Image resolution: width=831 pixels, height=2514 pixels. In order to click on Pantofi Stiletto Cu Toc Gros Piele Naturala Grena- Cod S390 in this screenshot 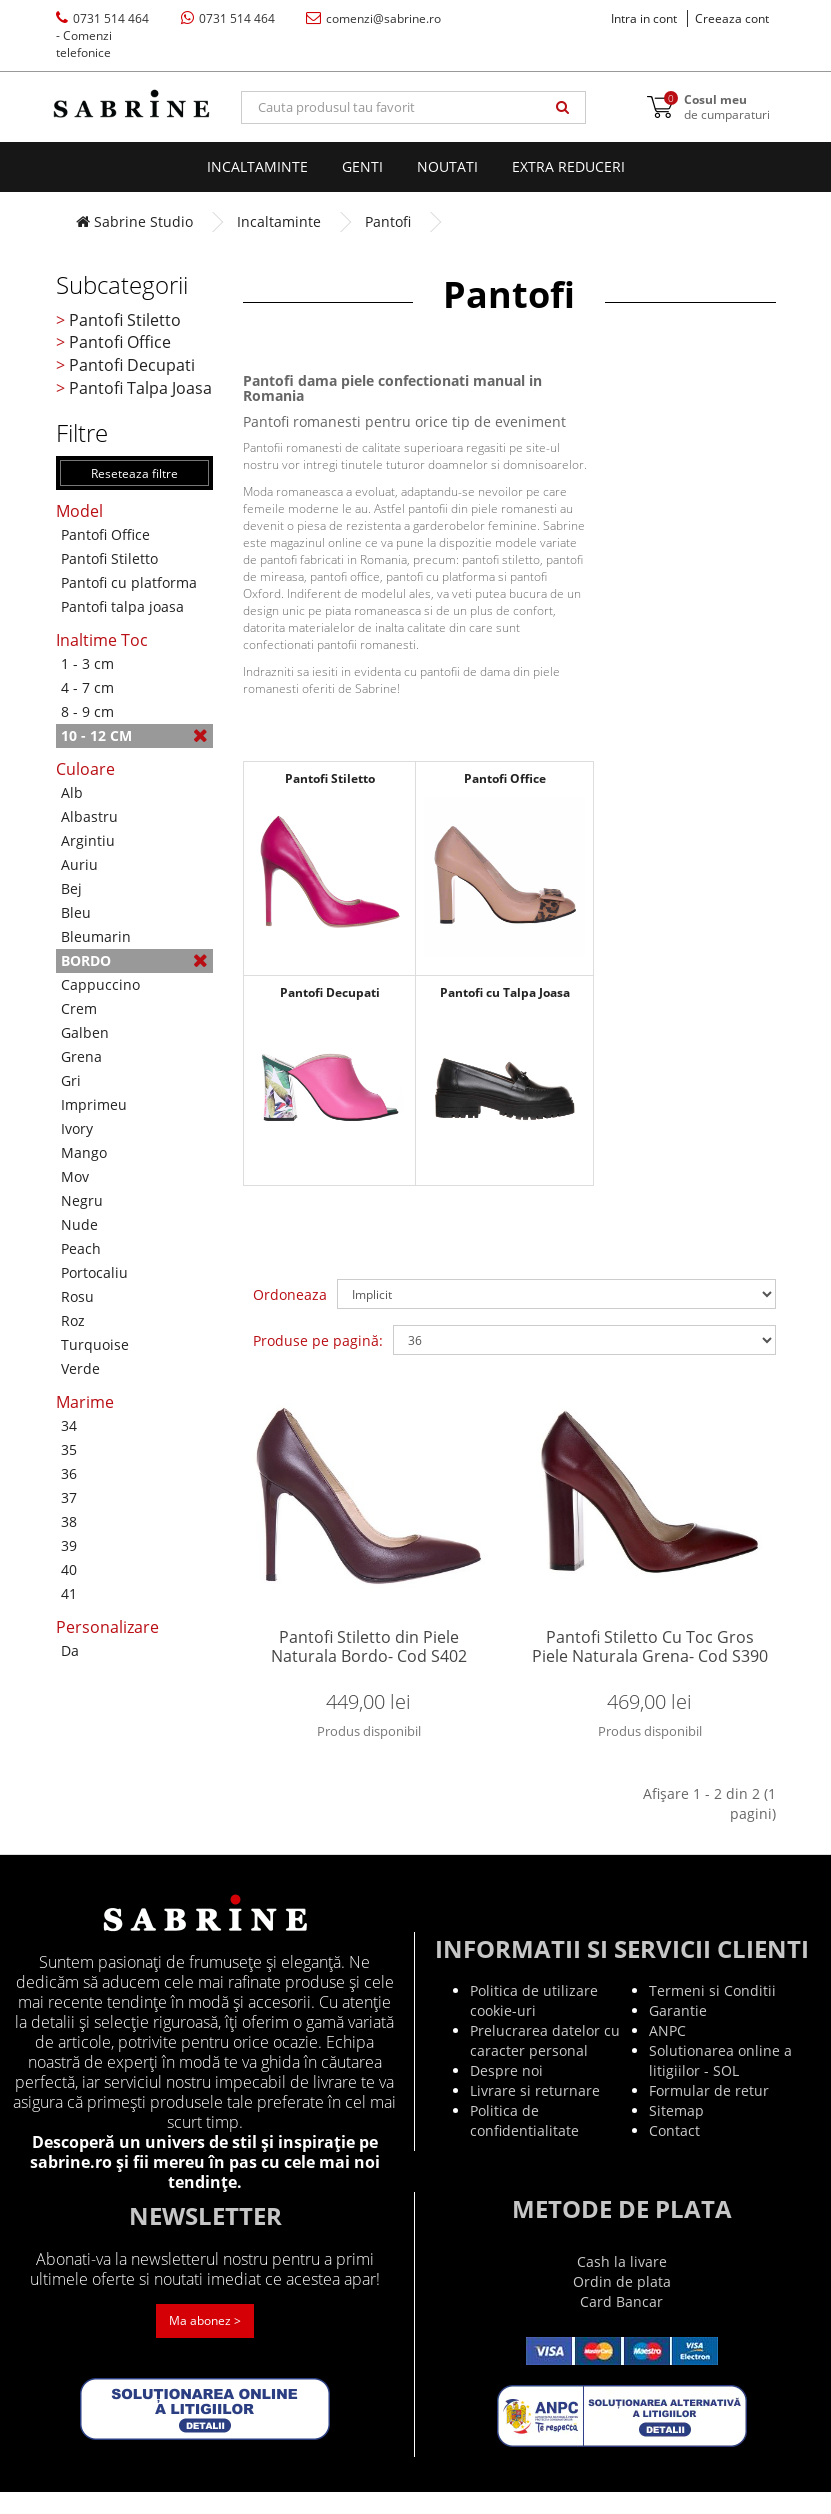, I will do `click(649, 1659)`.